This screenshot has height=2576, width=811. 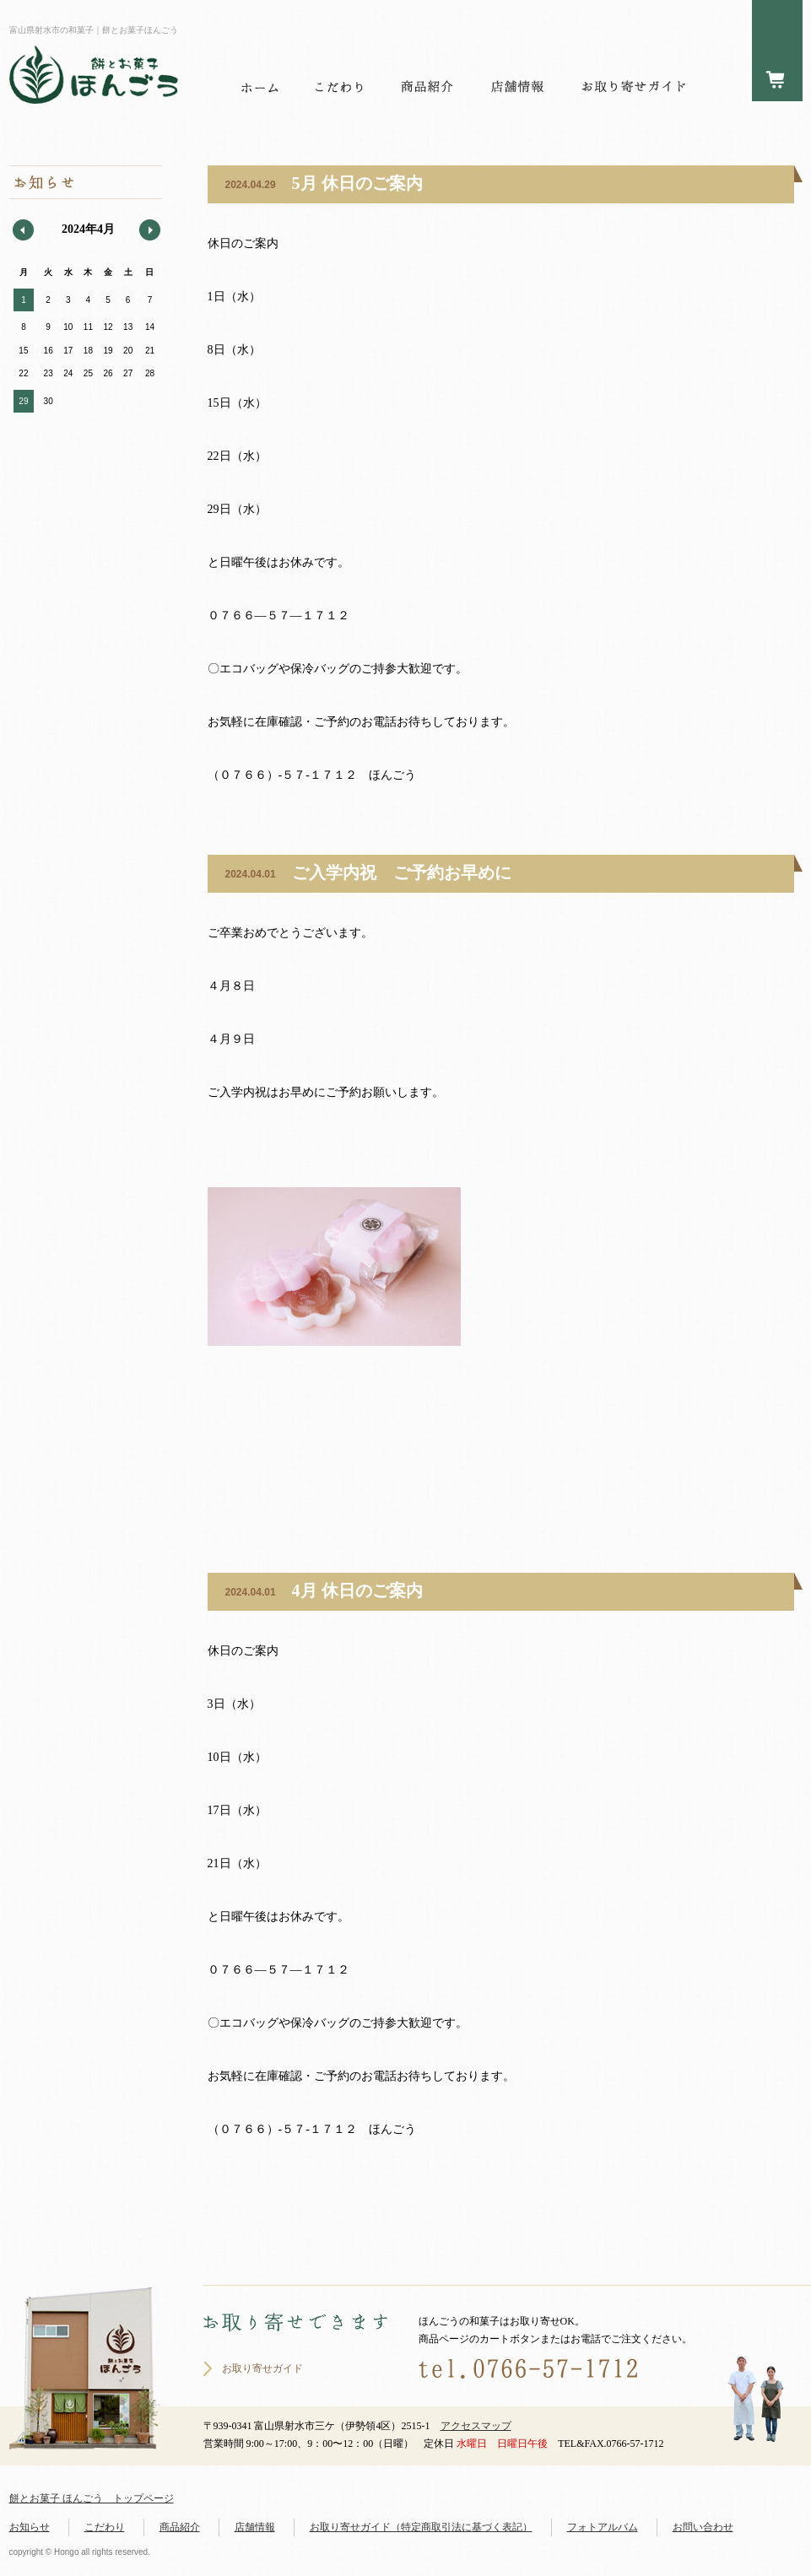 I want to click on 商品紹介, so click(x=179, y=2527).